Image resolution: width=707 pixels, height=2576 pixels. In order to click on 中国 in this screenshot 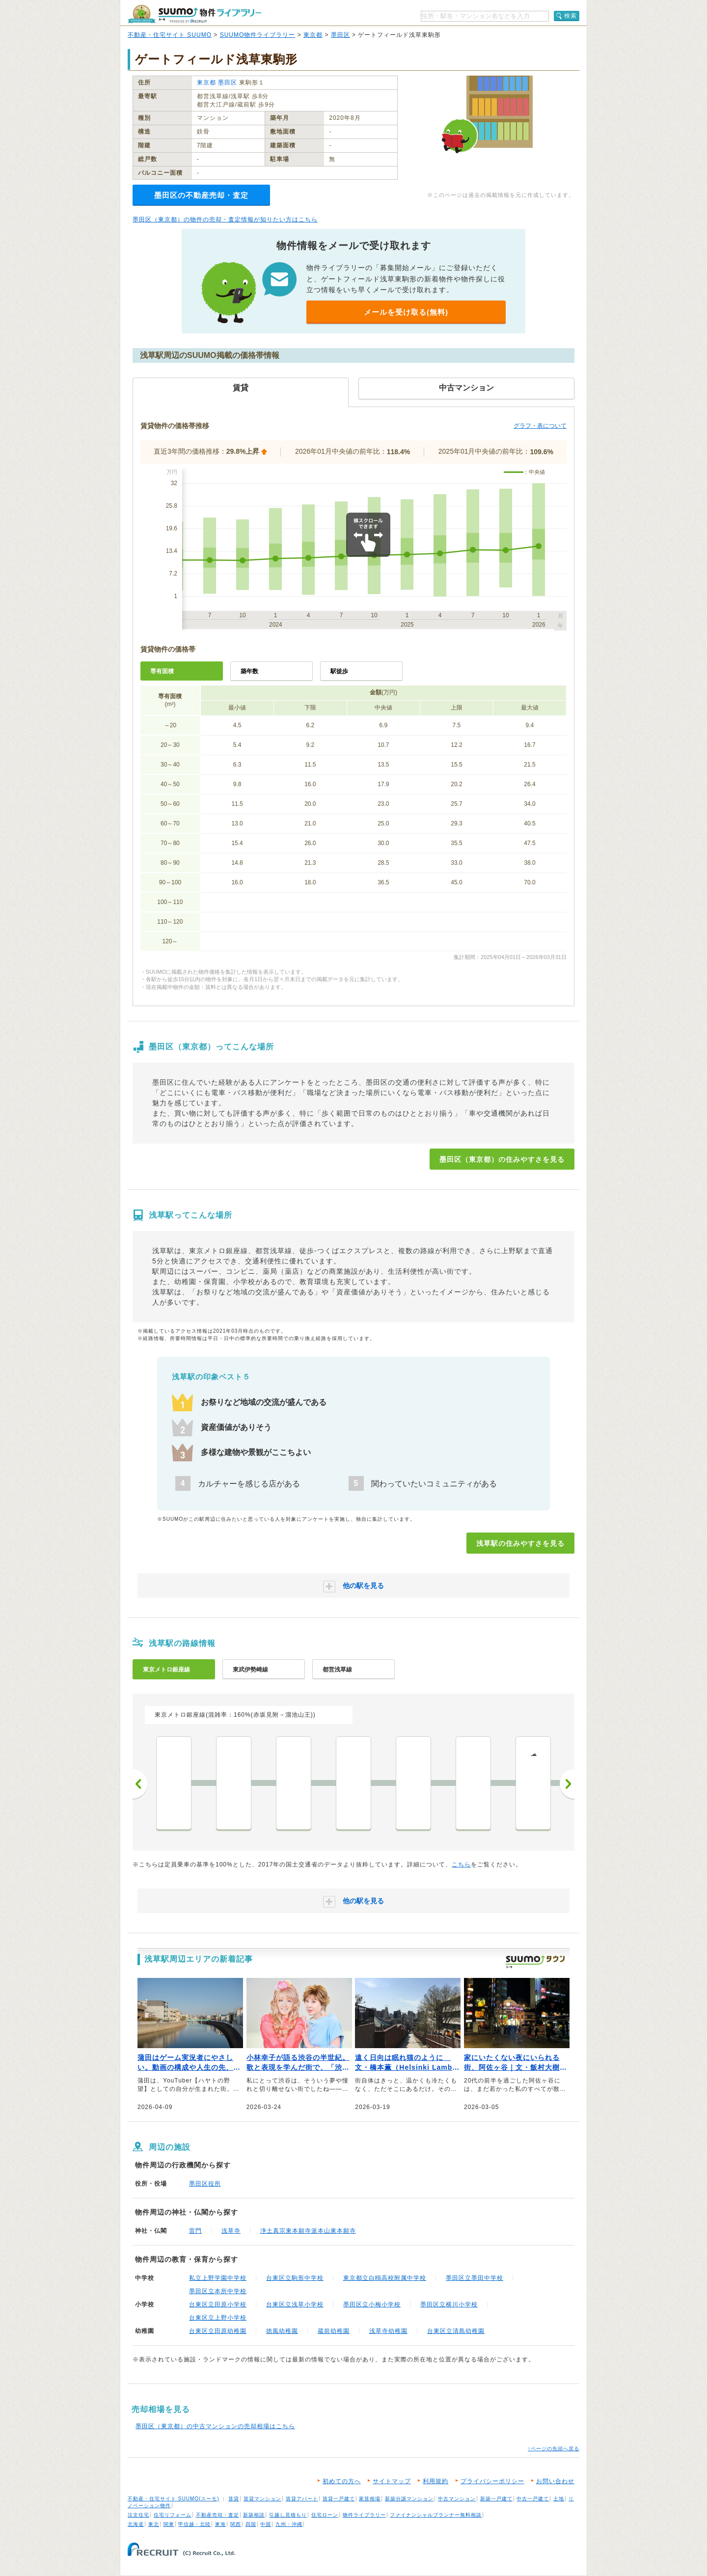, I will do `click(265, 2524)`.